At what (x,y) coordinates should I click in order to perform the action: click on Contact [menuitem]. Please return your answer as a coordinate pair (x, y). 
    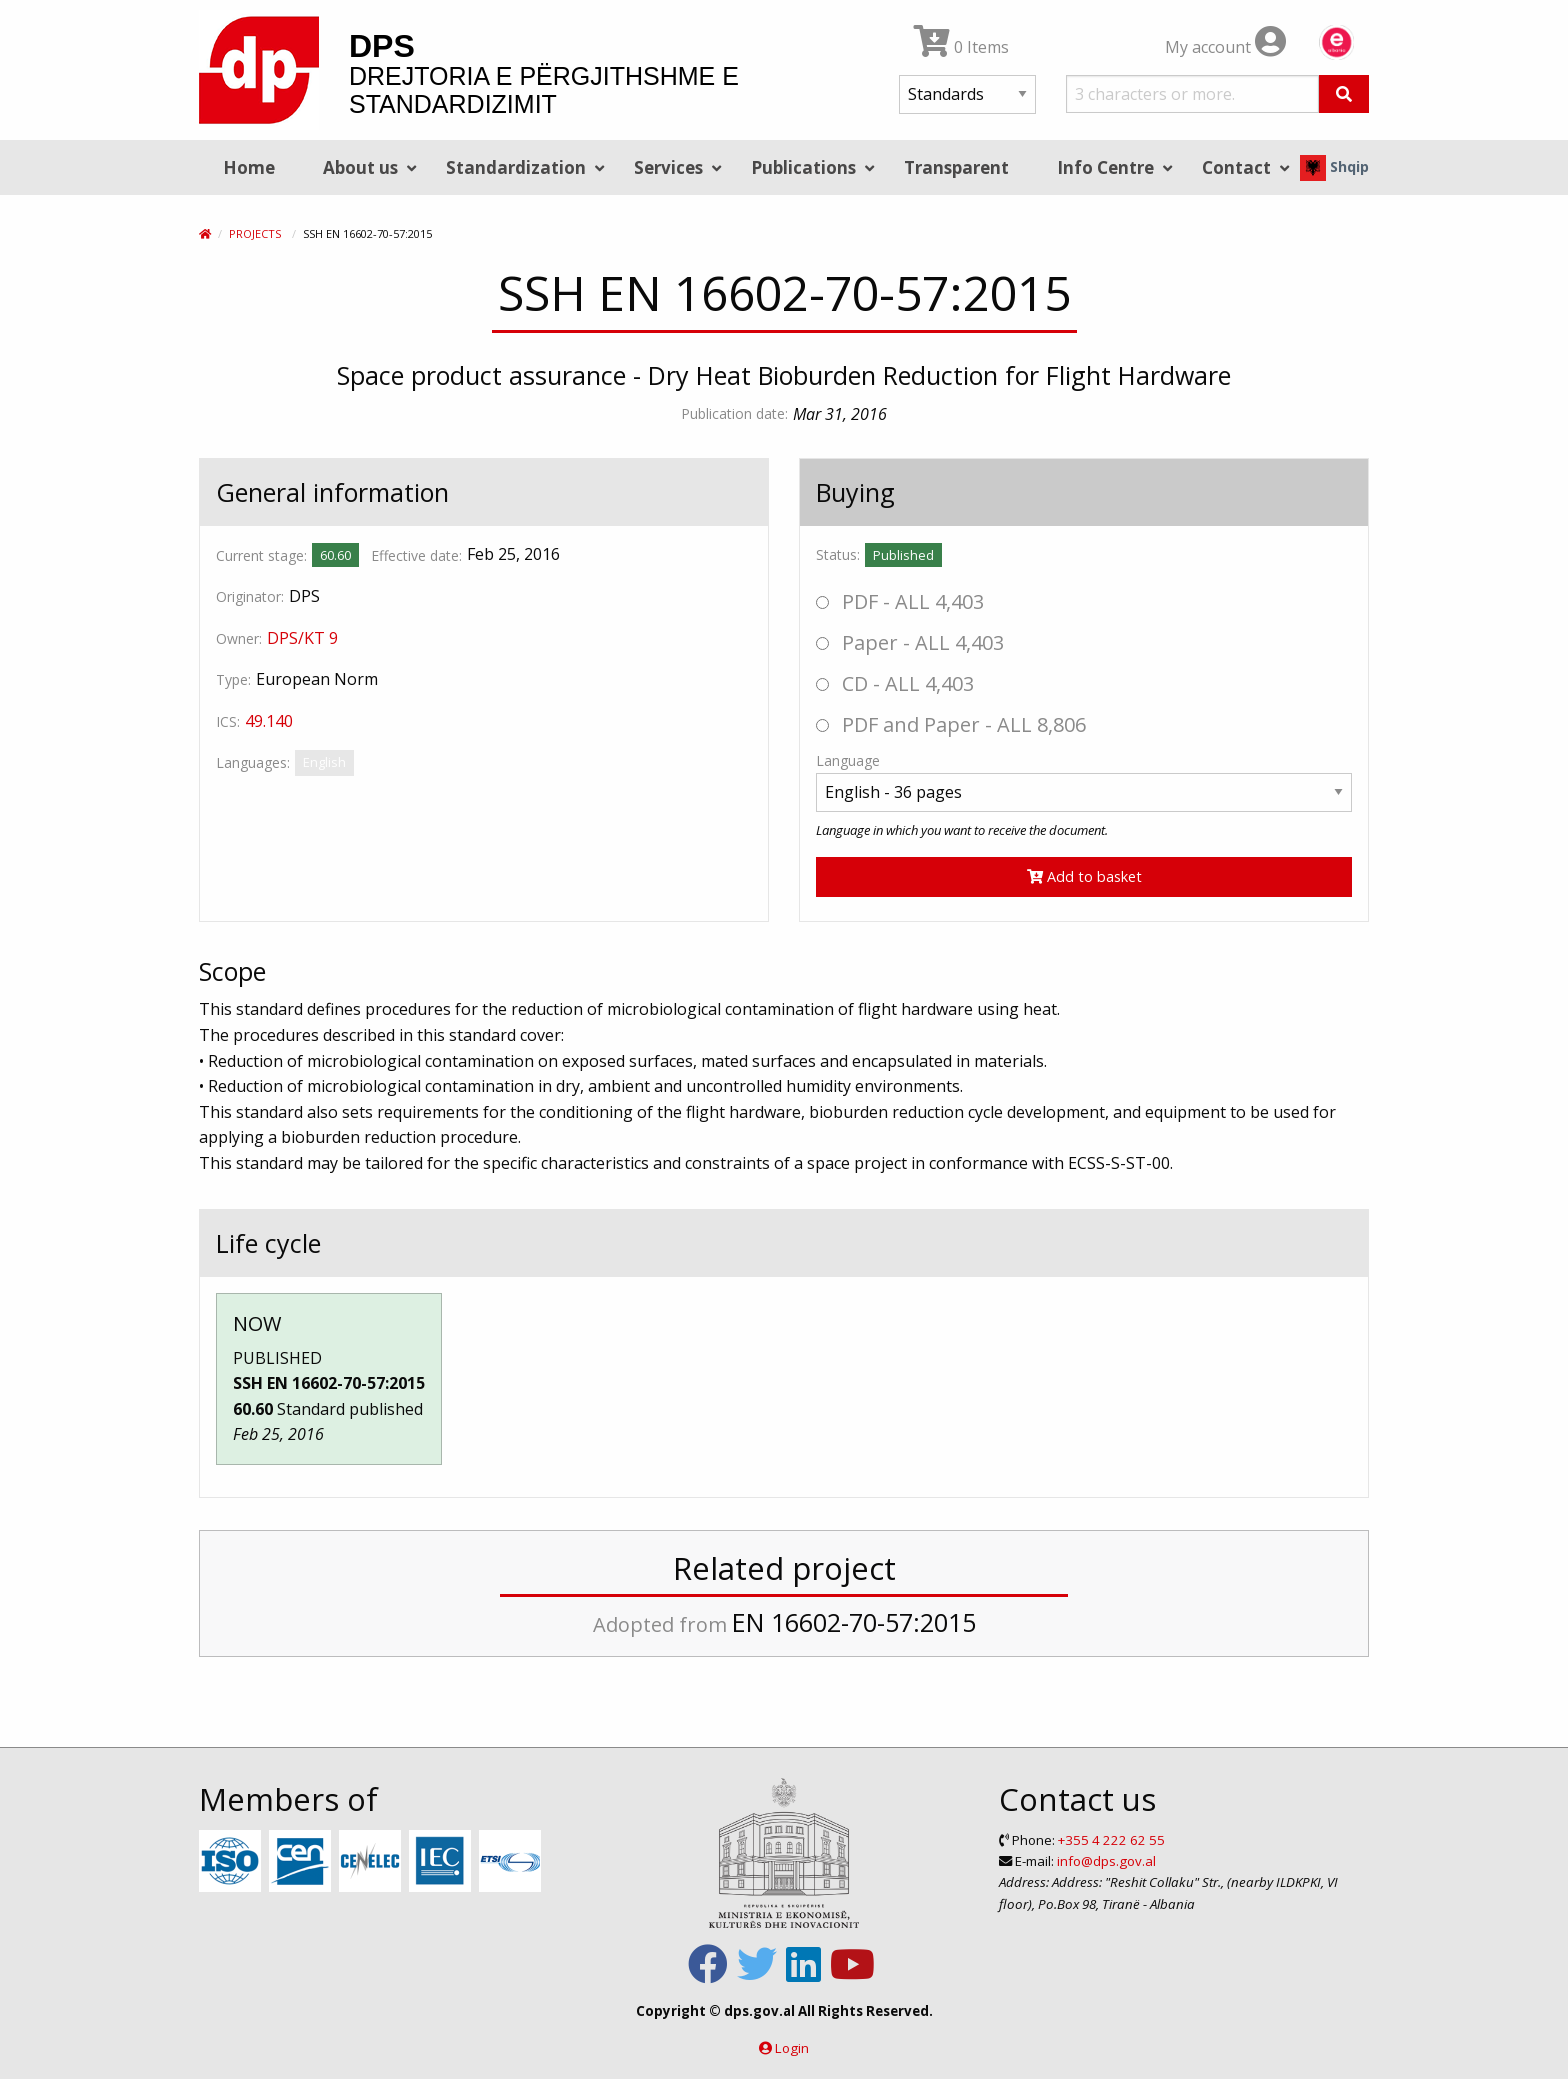
    Looking at the image, I should click on (1236, 167).